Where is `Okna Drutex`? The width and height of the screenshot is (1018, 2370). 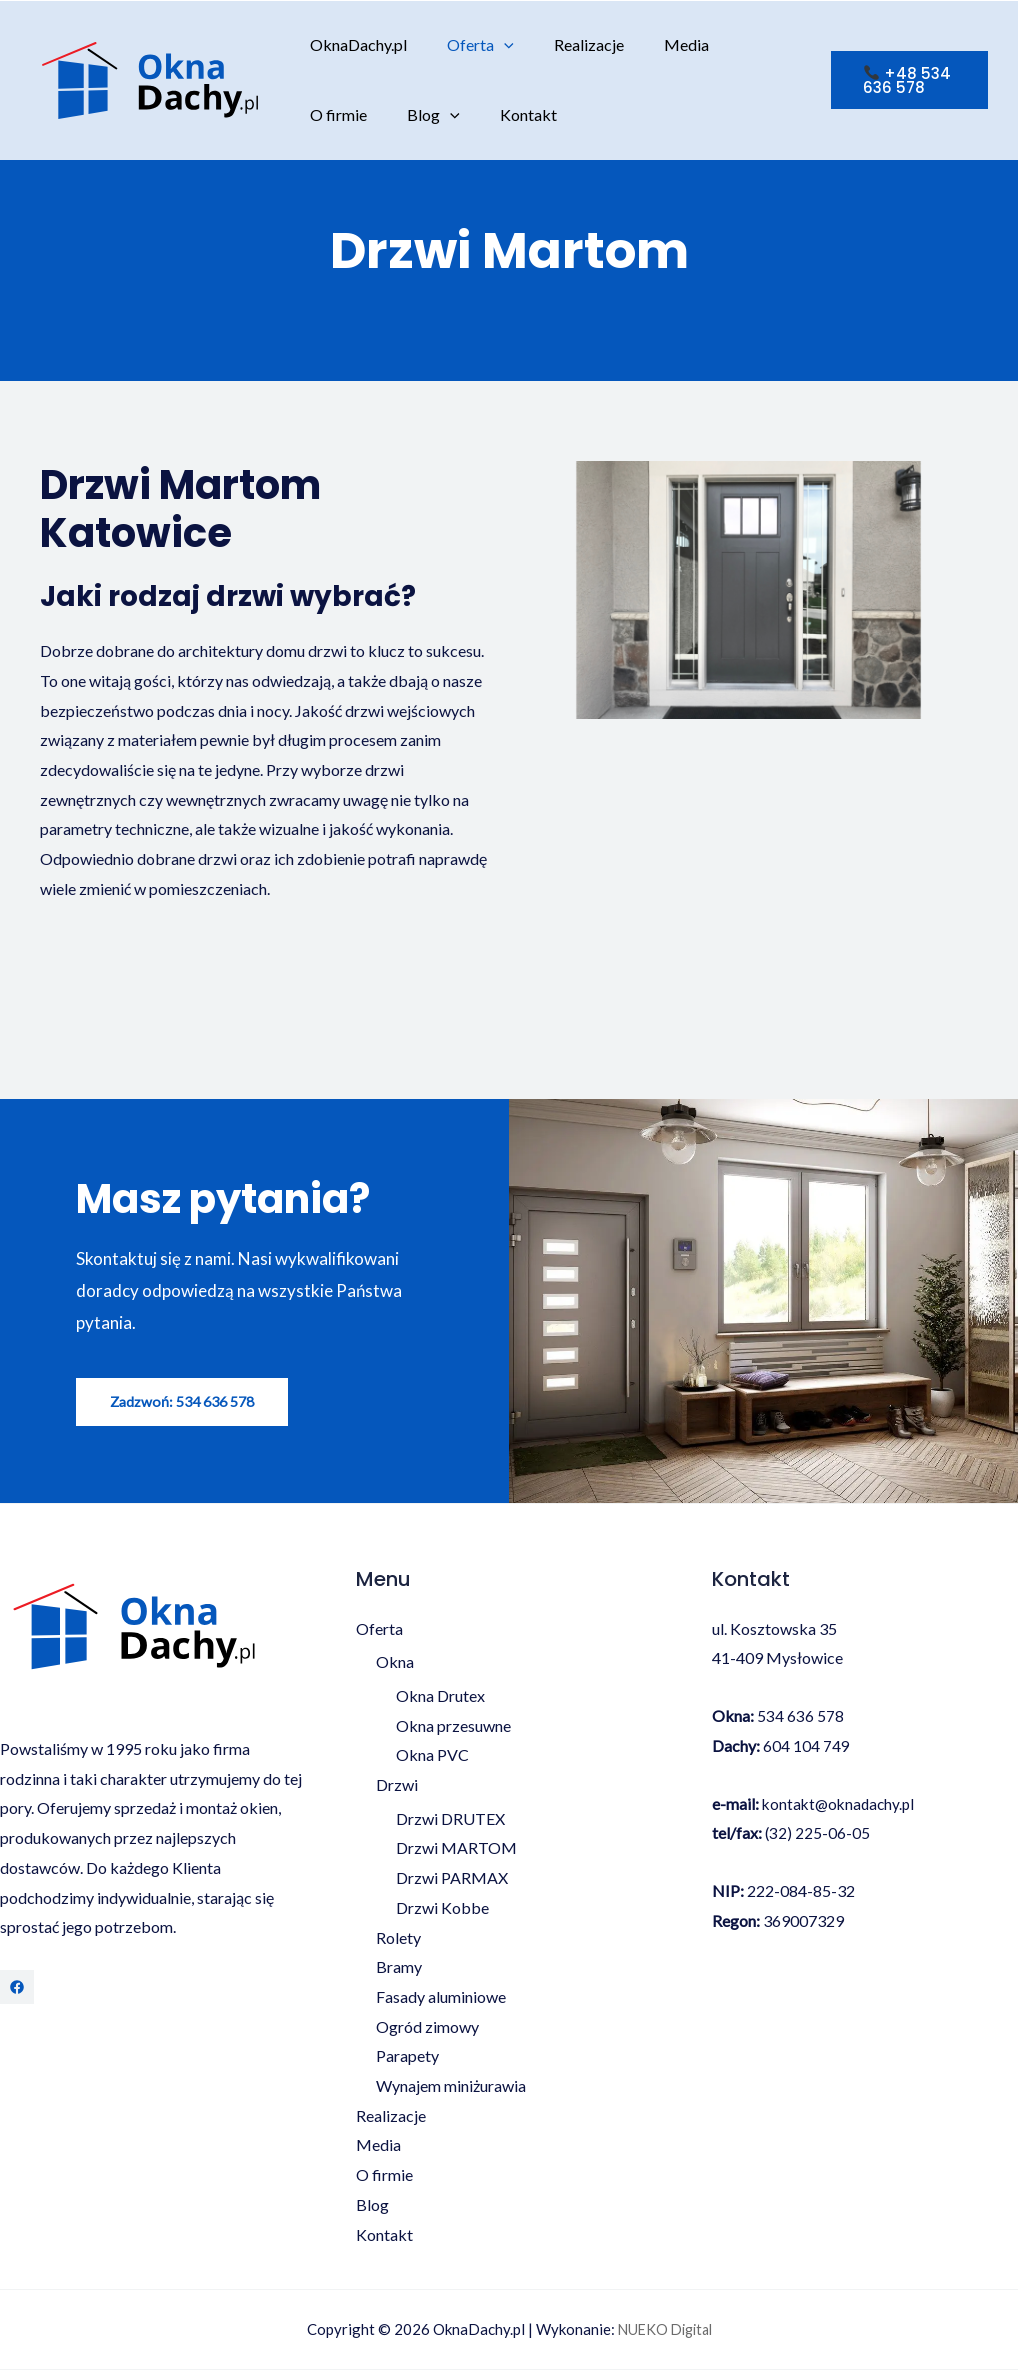
Okna Drutex is located at coordinates (440, 1696).